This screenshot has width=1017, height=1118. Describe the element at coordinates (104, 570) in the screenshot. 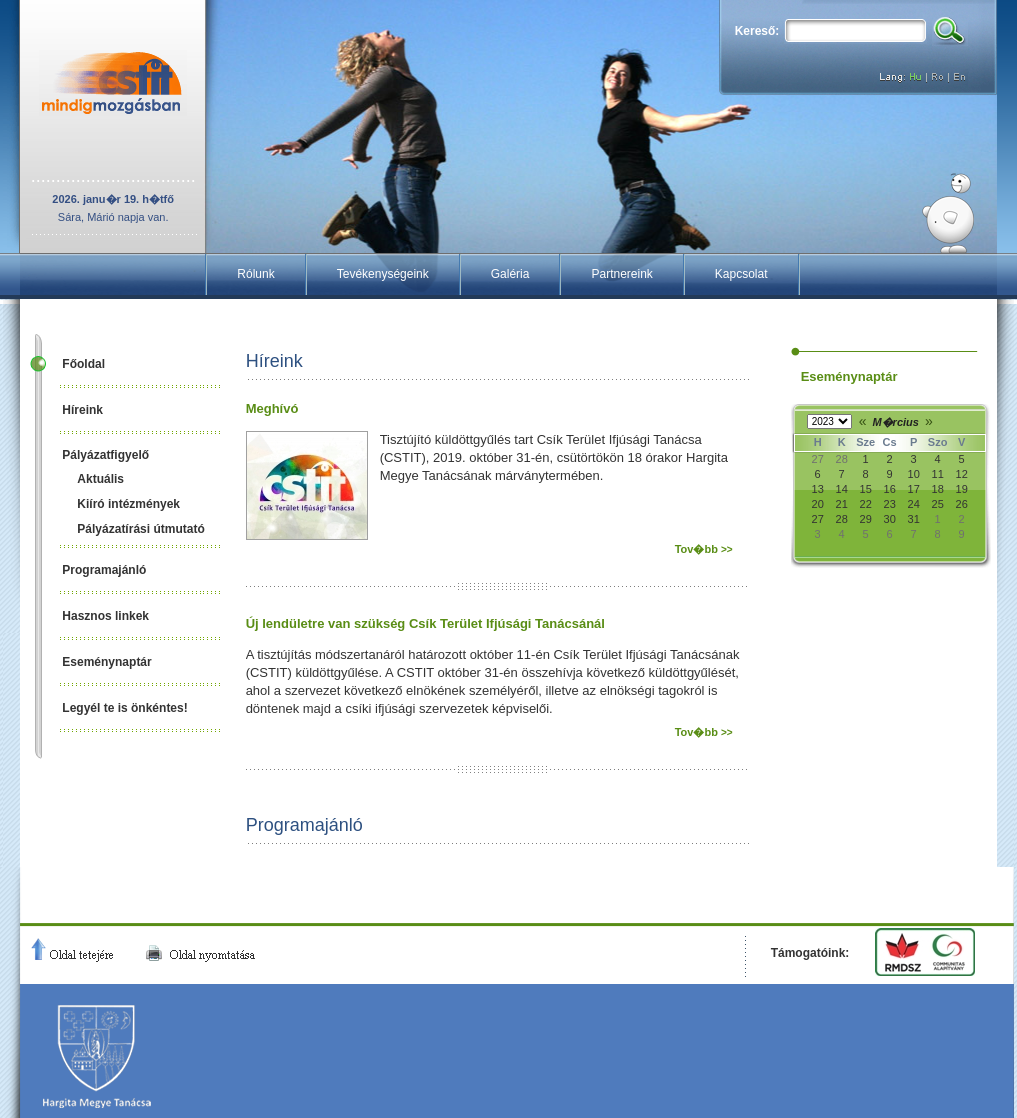

I see `Programajánló` at that location.